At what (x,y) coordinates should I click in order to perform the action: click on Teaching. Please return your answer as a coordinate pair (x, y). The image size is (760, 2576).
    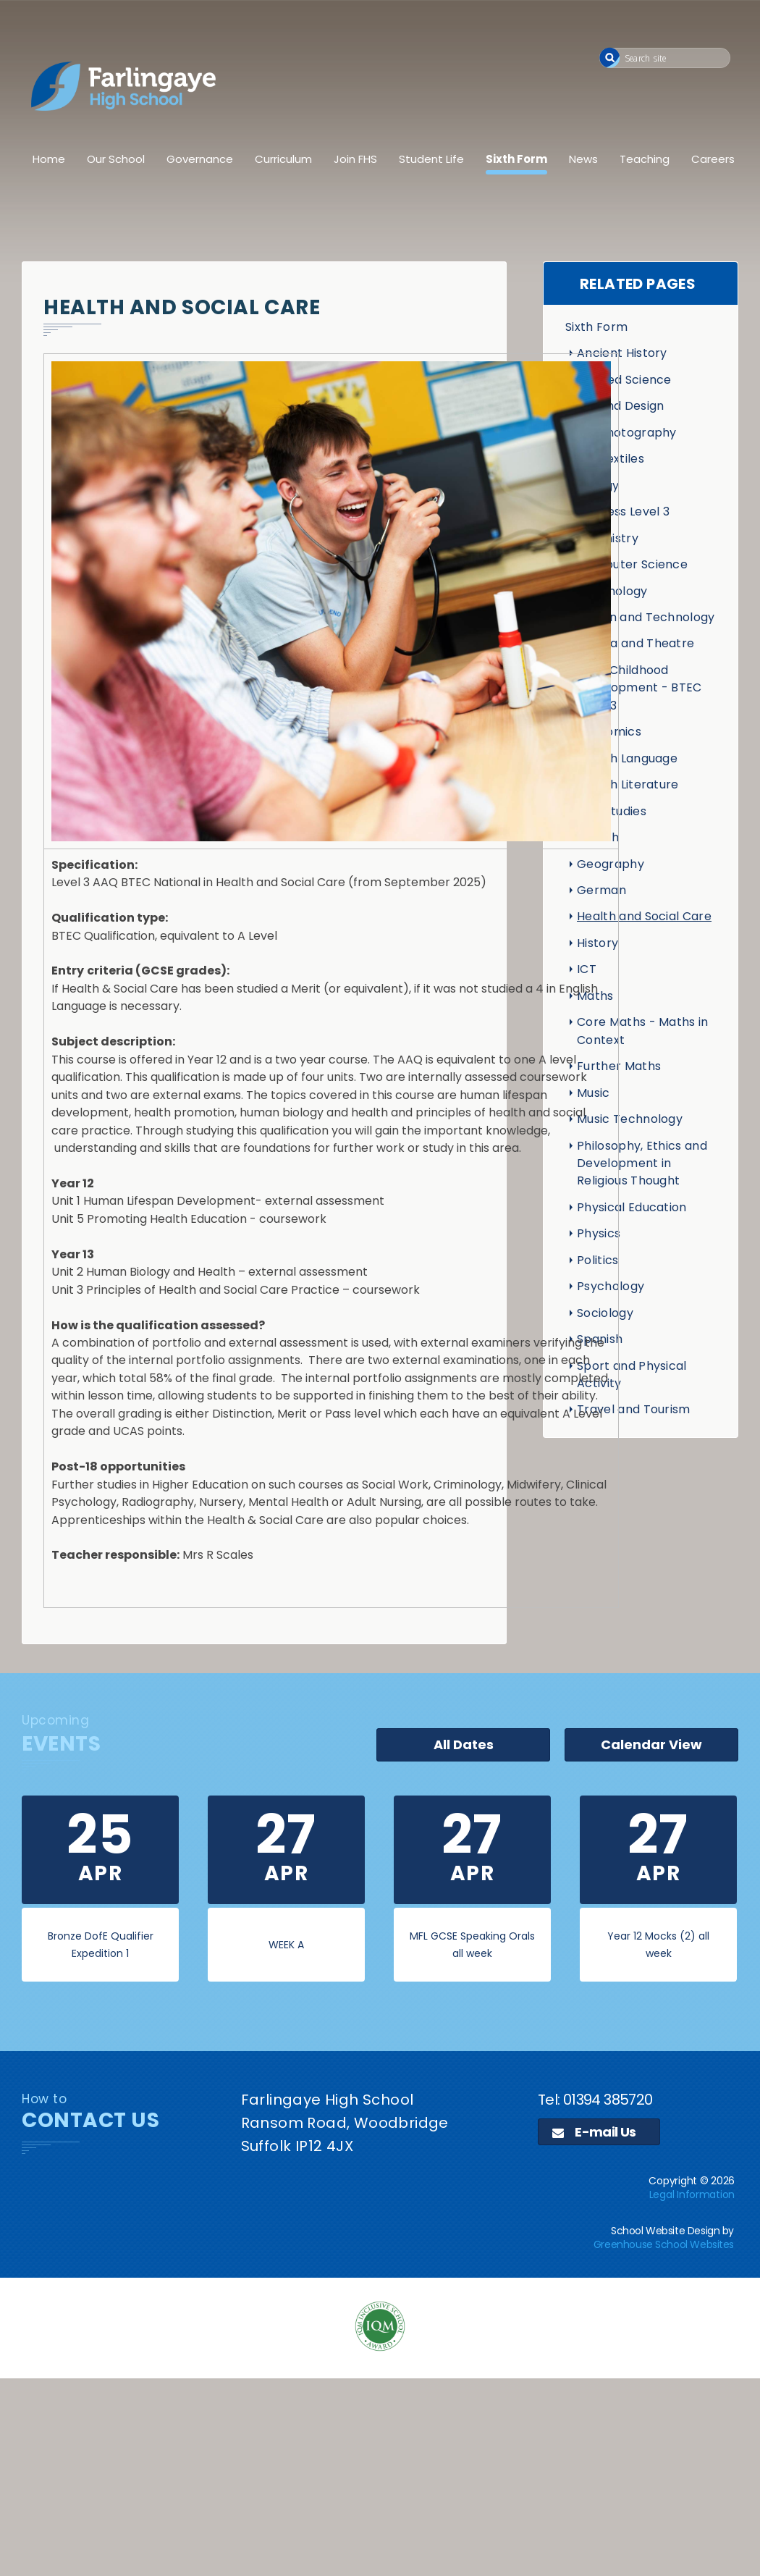
    Looking at the image, I should click on (645, 159).